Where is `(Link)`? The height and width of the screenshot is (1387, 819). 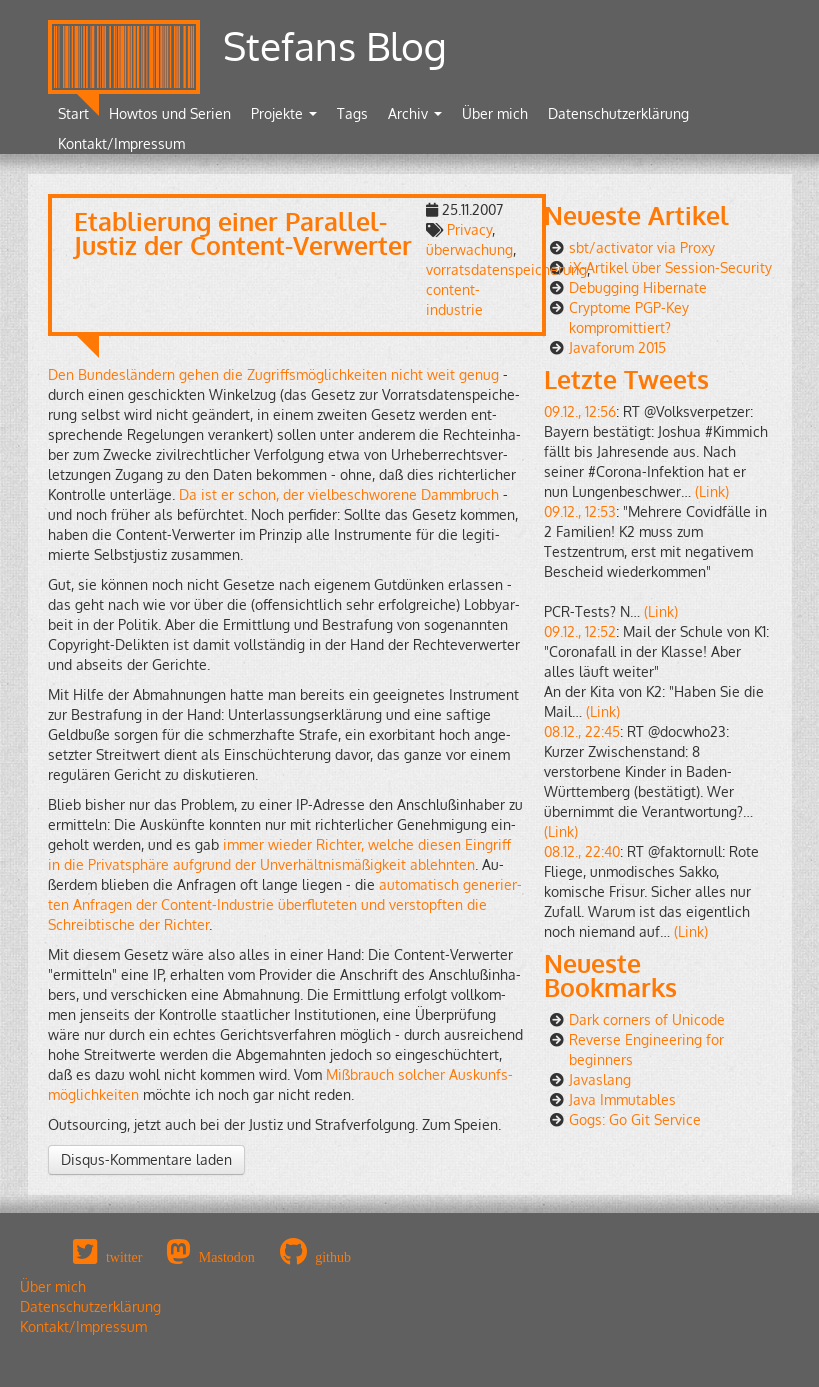 (Link) is located at coordinates (712, 491).